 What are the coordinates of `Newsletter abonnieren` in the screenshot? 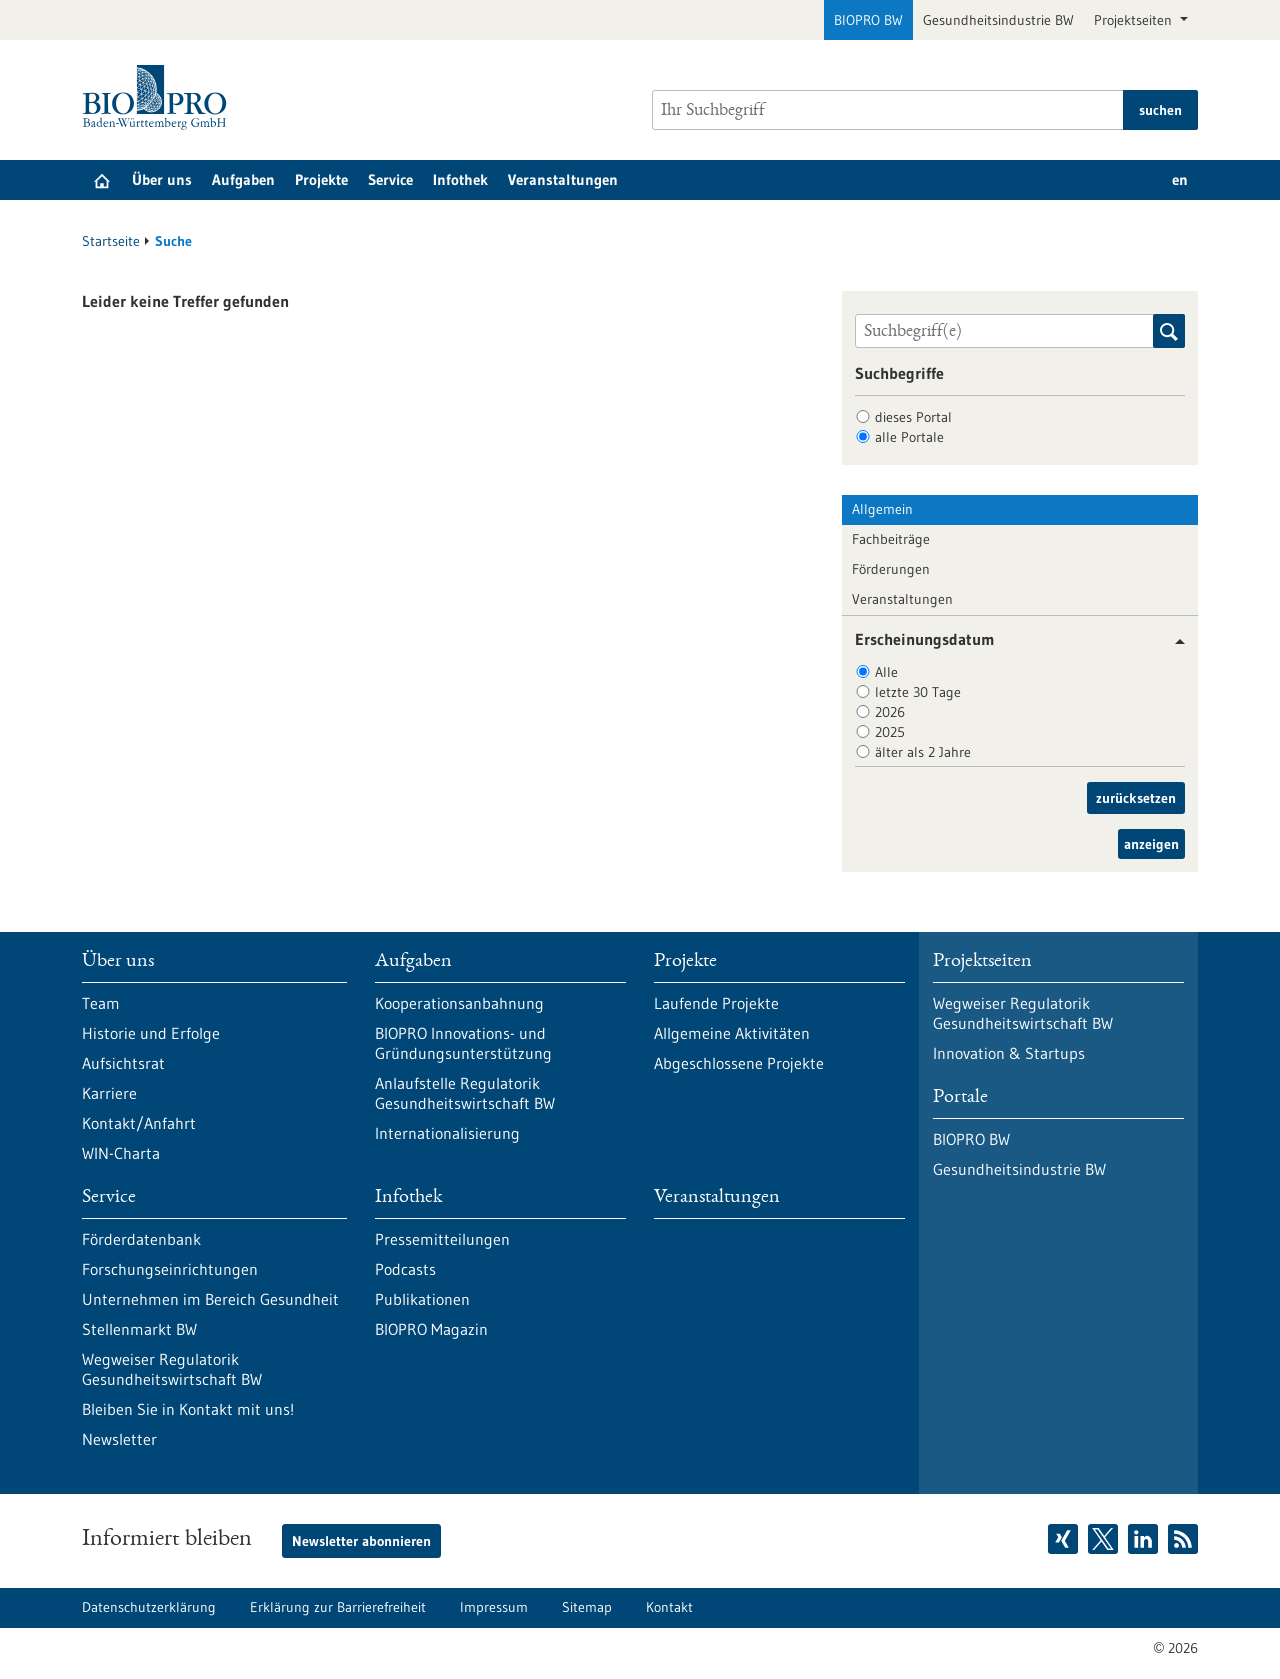 It's located at (361, 1541).